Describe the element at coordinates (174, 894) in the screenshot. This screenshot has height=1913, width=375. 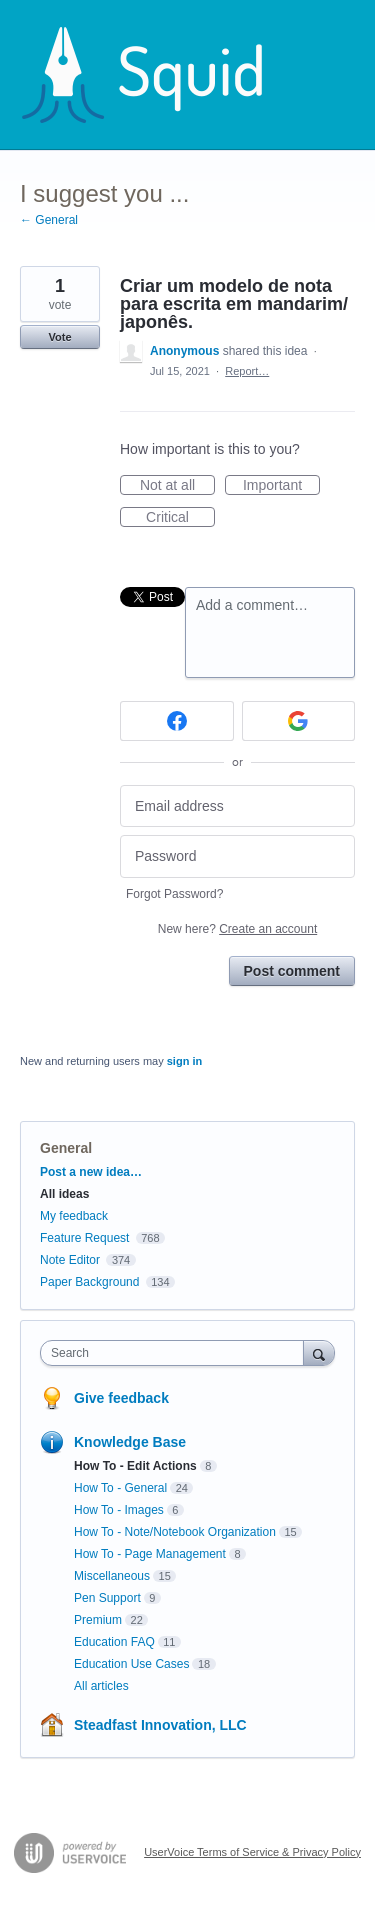
I see `Forgot Password?` at that location.